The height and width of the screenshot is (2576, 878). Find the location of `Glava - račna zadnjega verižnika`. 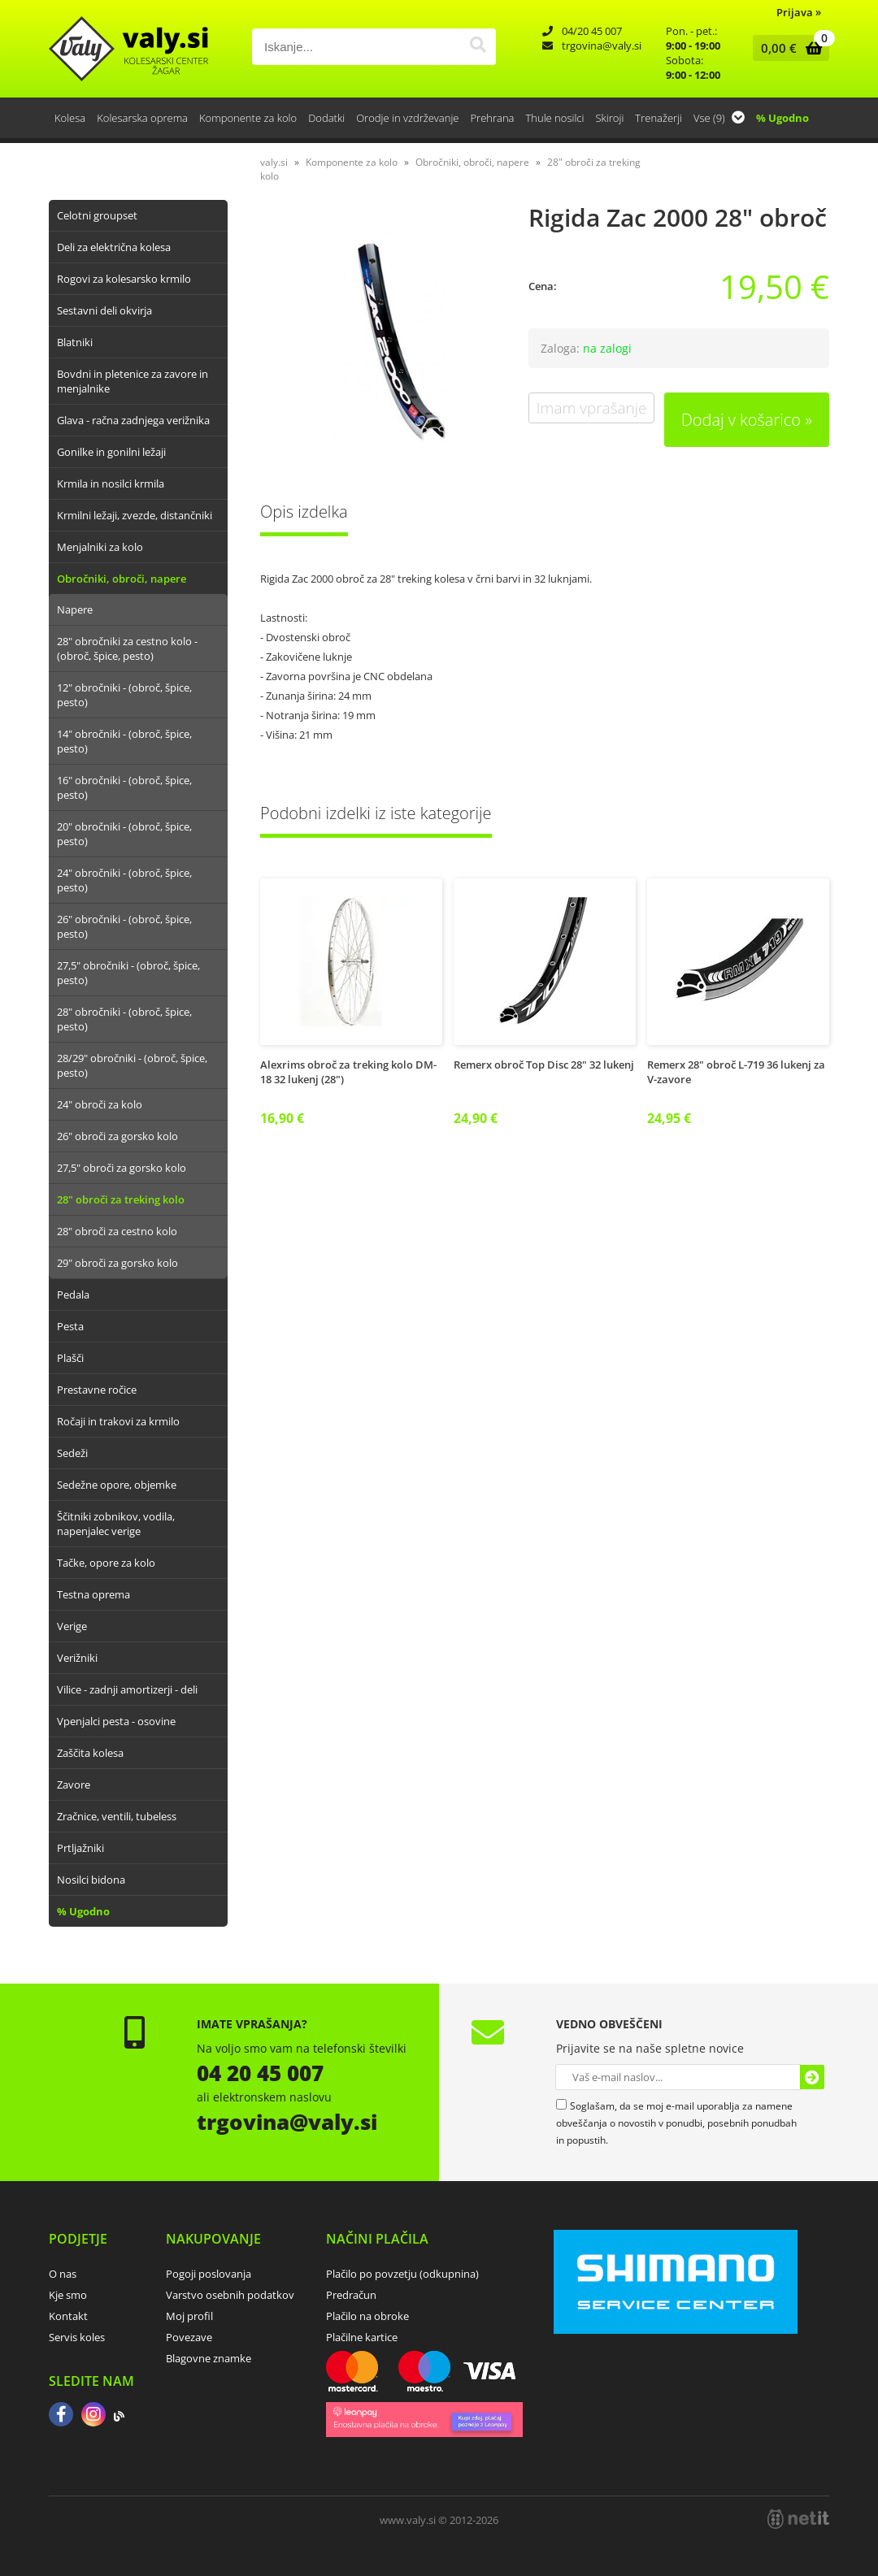

Glava - račna zadnjega verižnika is located at coordinates (133, 420).